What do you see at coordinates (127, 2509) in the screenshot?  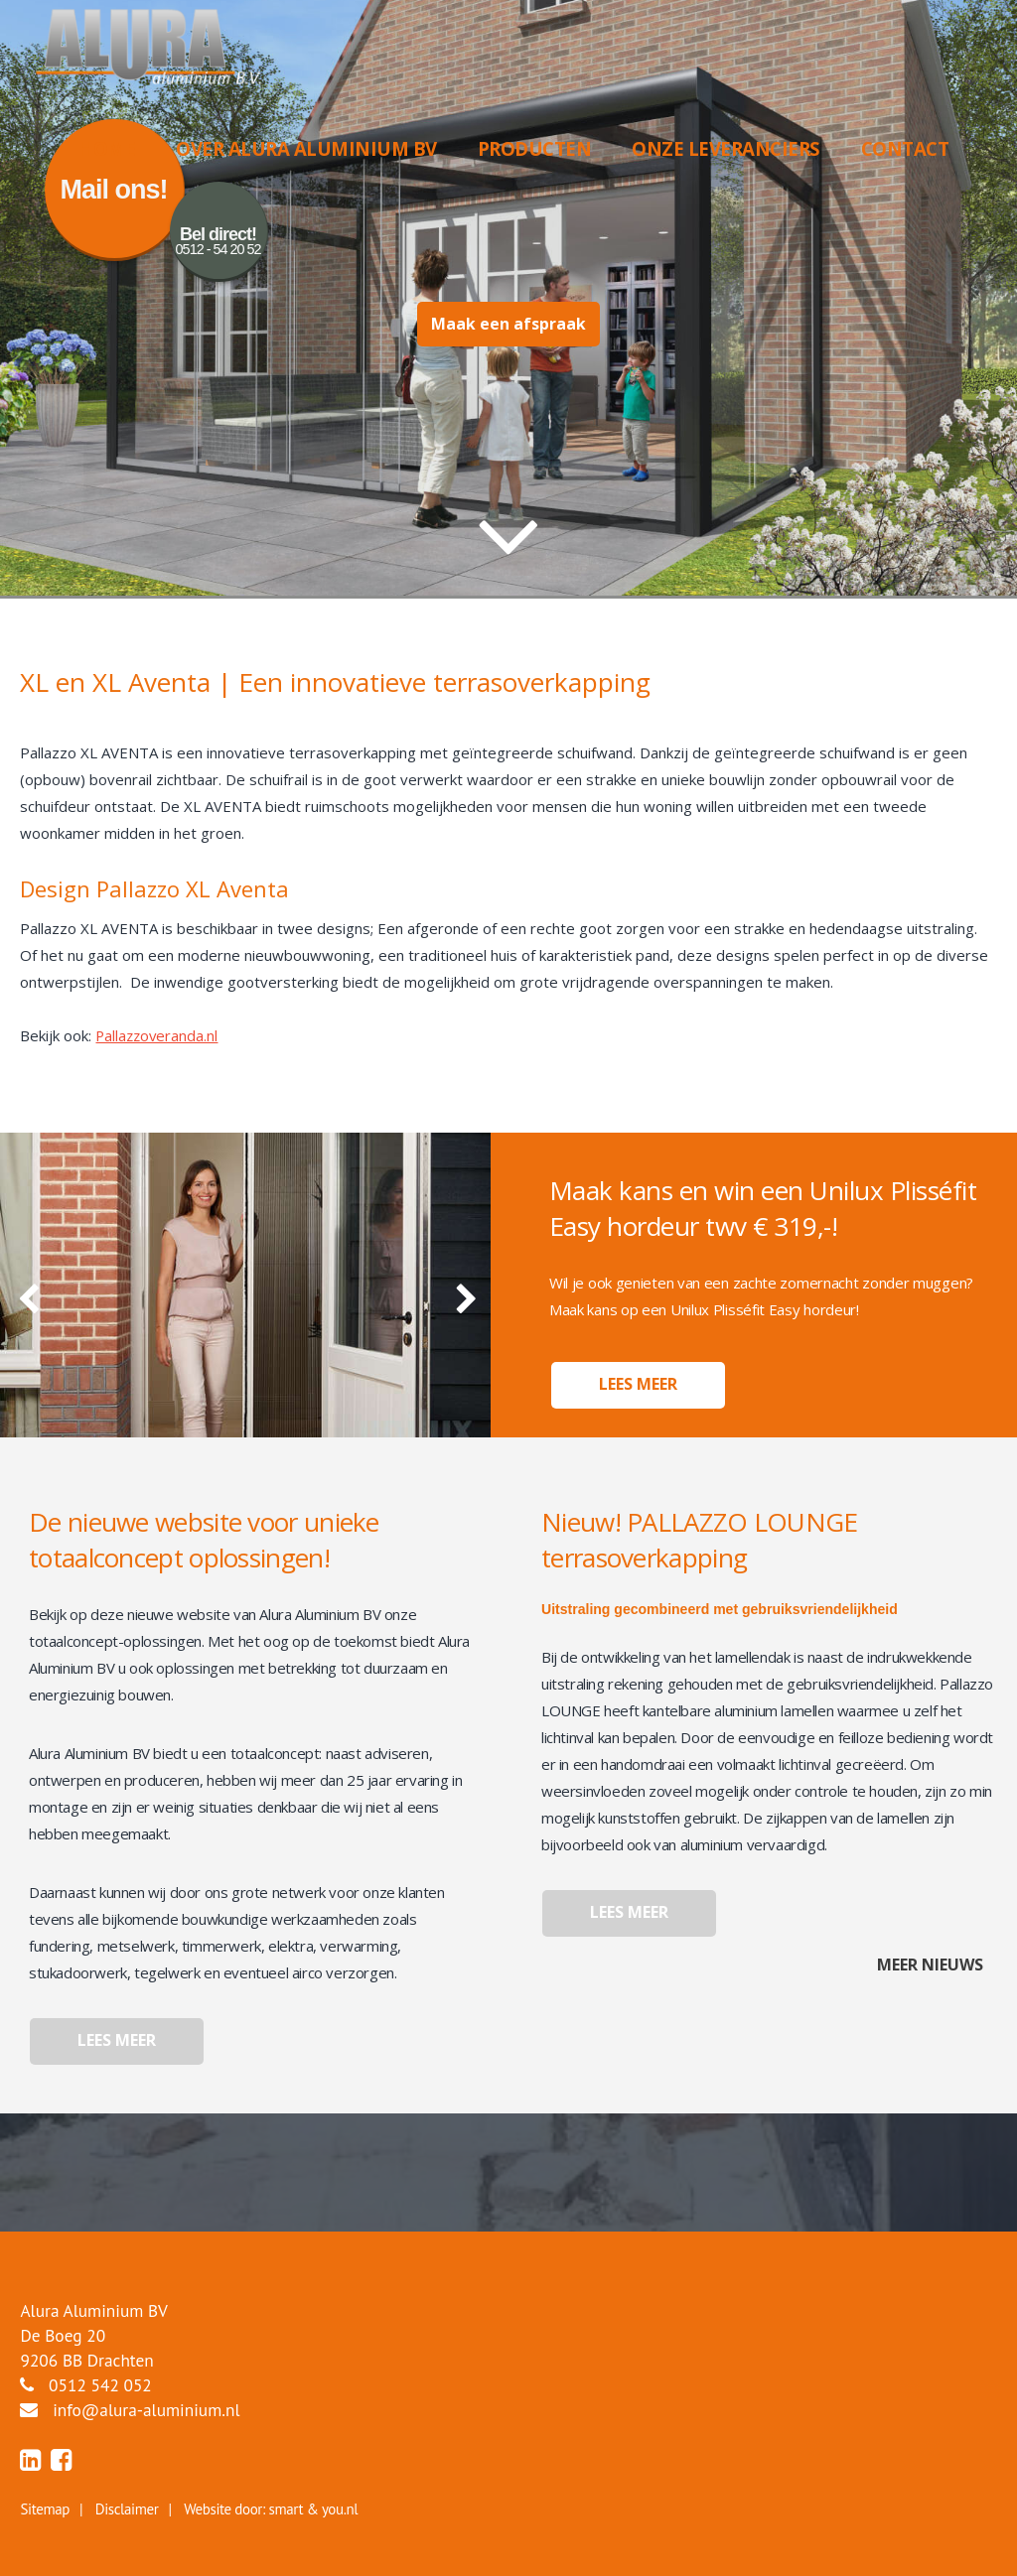 I see `Disclaimer` at bounding box center [127, 2509].